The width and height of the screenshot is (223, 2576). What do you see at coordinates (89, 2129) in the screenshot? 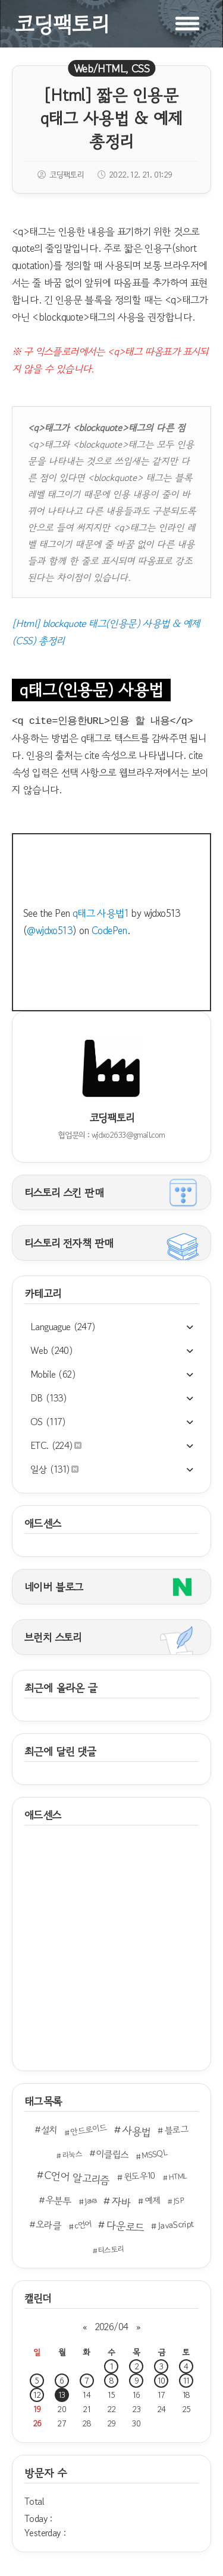
I see `안드로이드` at bounding box center [89, 2129].